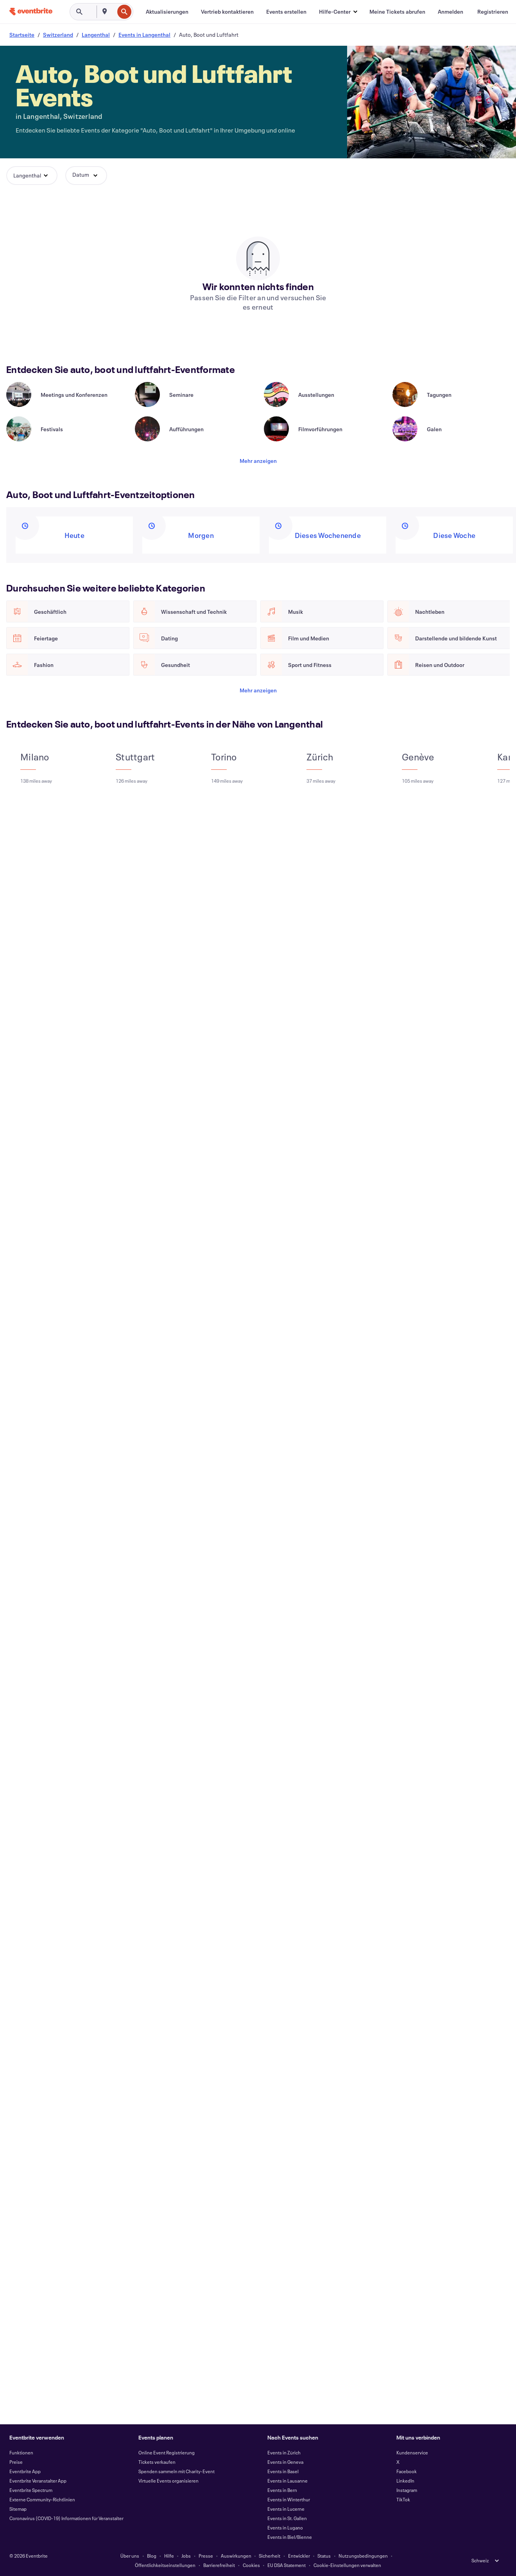  I want to click on Events in Lugano, so click(285, 2527).